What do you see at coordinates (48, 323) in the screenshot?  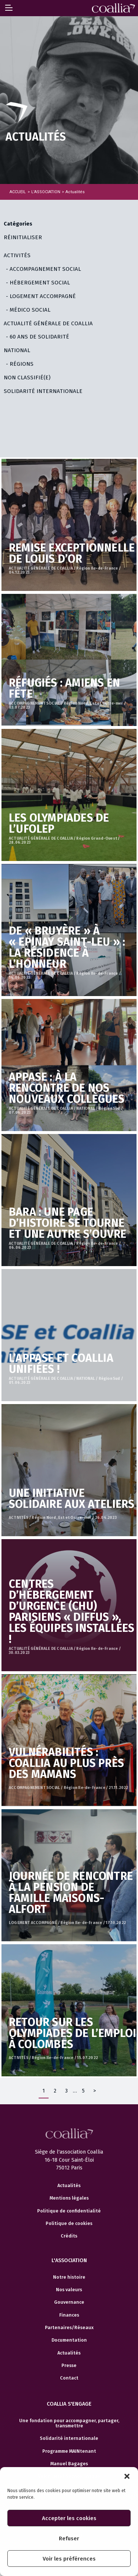 I see `ACTUALITÉ GÉNÉRALE DE COALLIA` at bounding box center [48, 323].